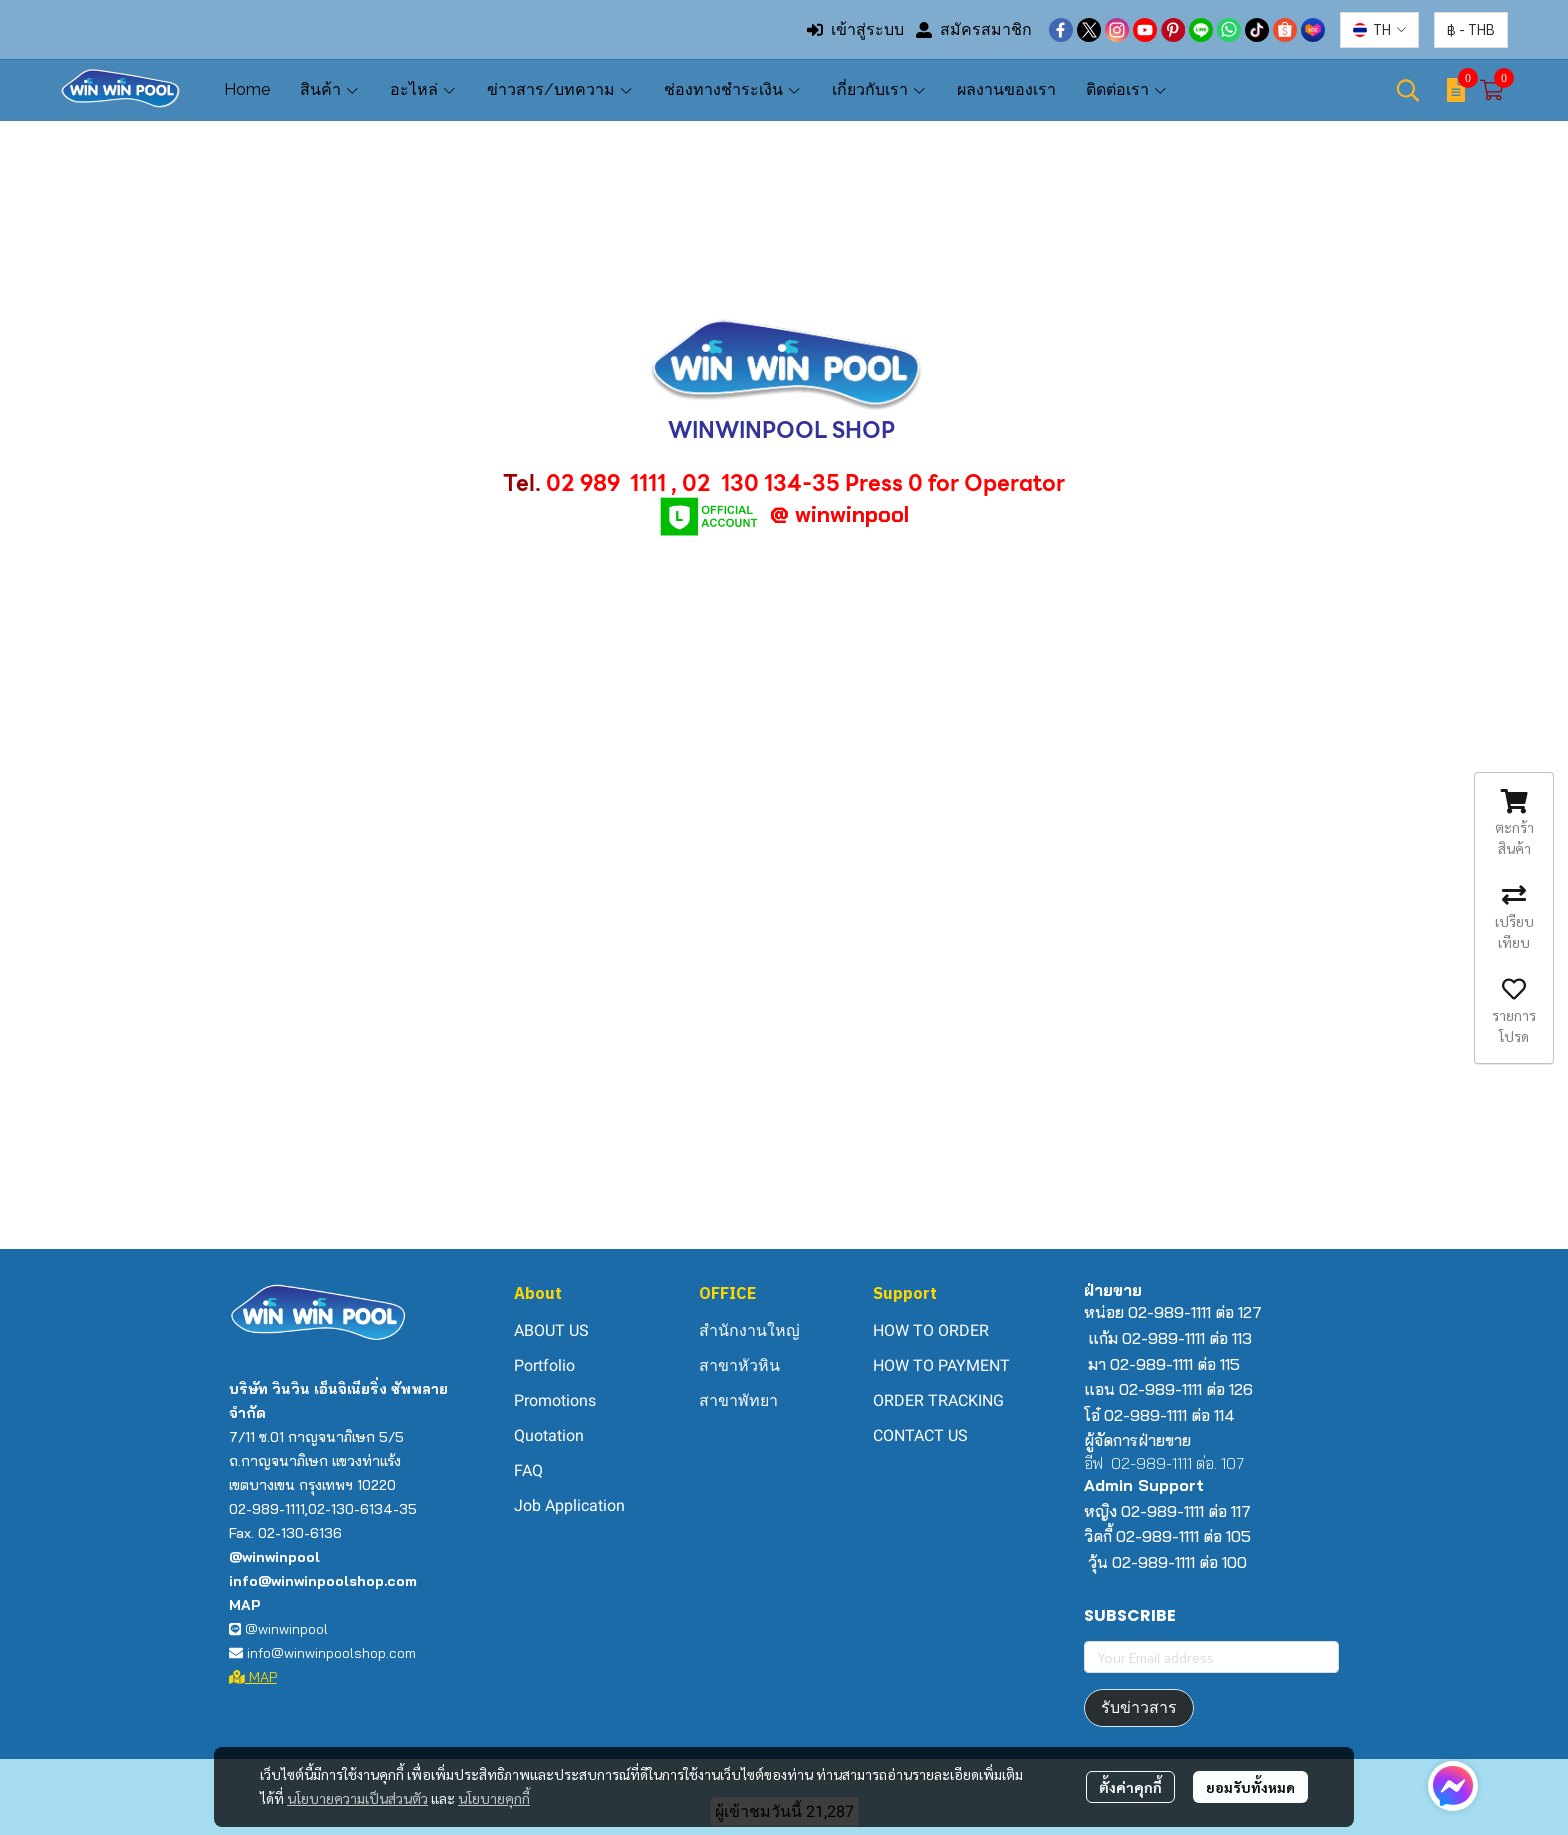  Describe the element at coordinates (739, 1365) in the screenshot. I see `สาขาหัวหิน` at that location.